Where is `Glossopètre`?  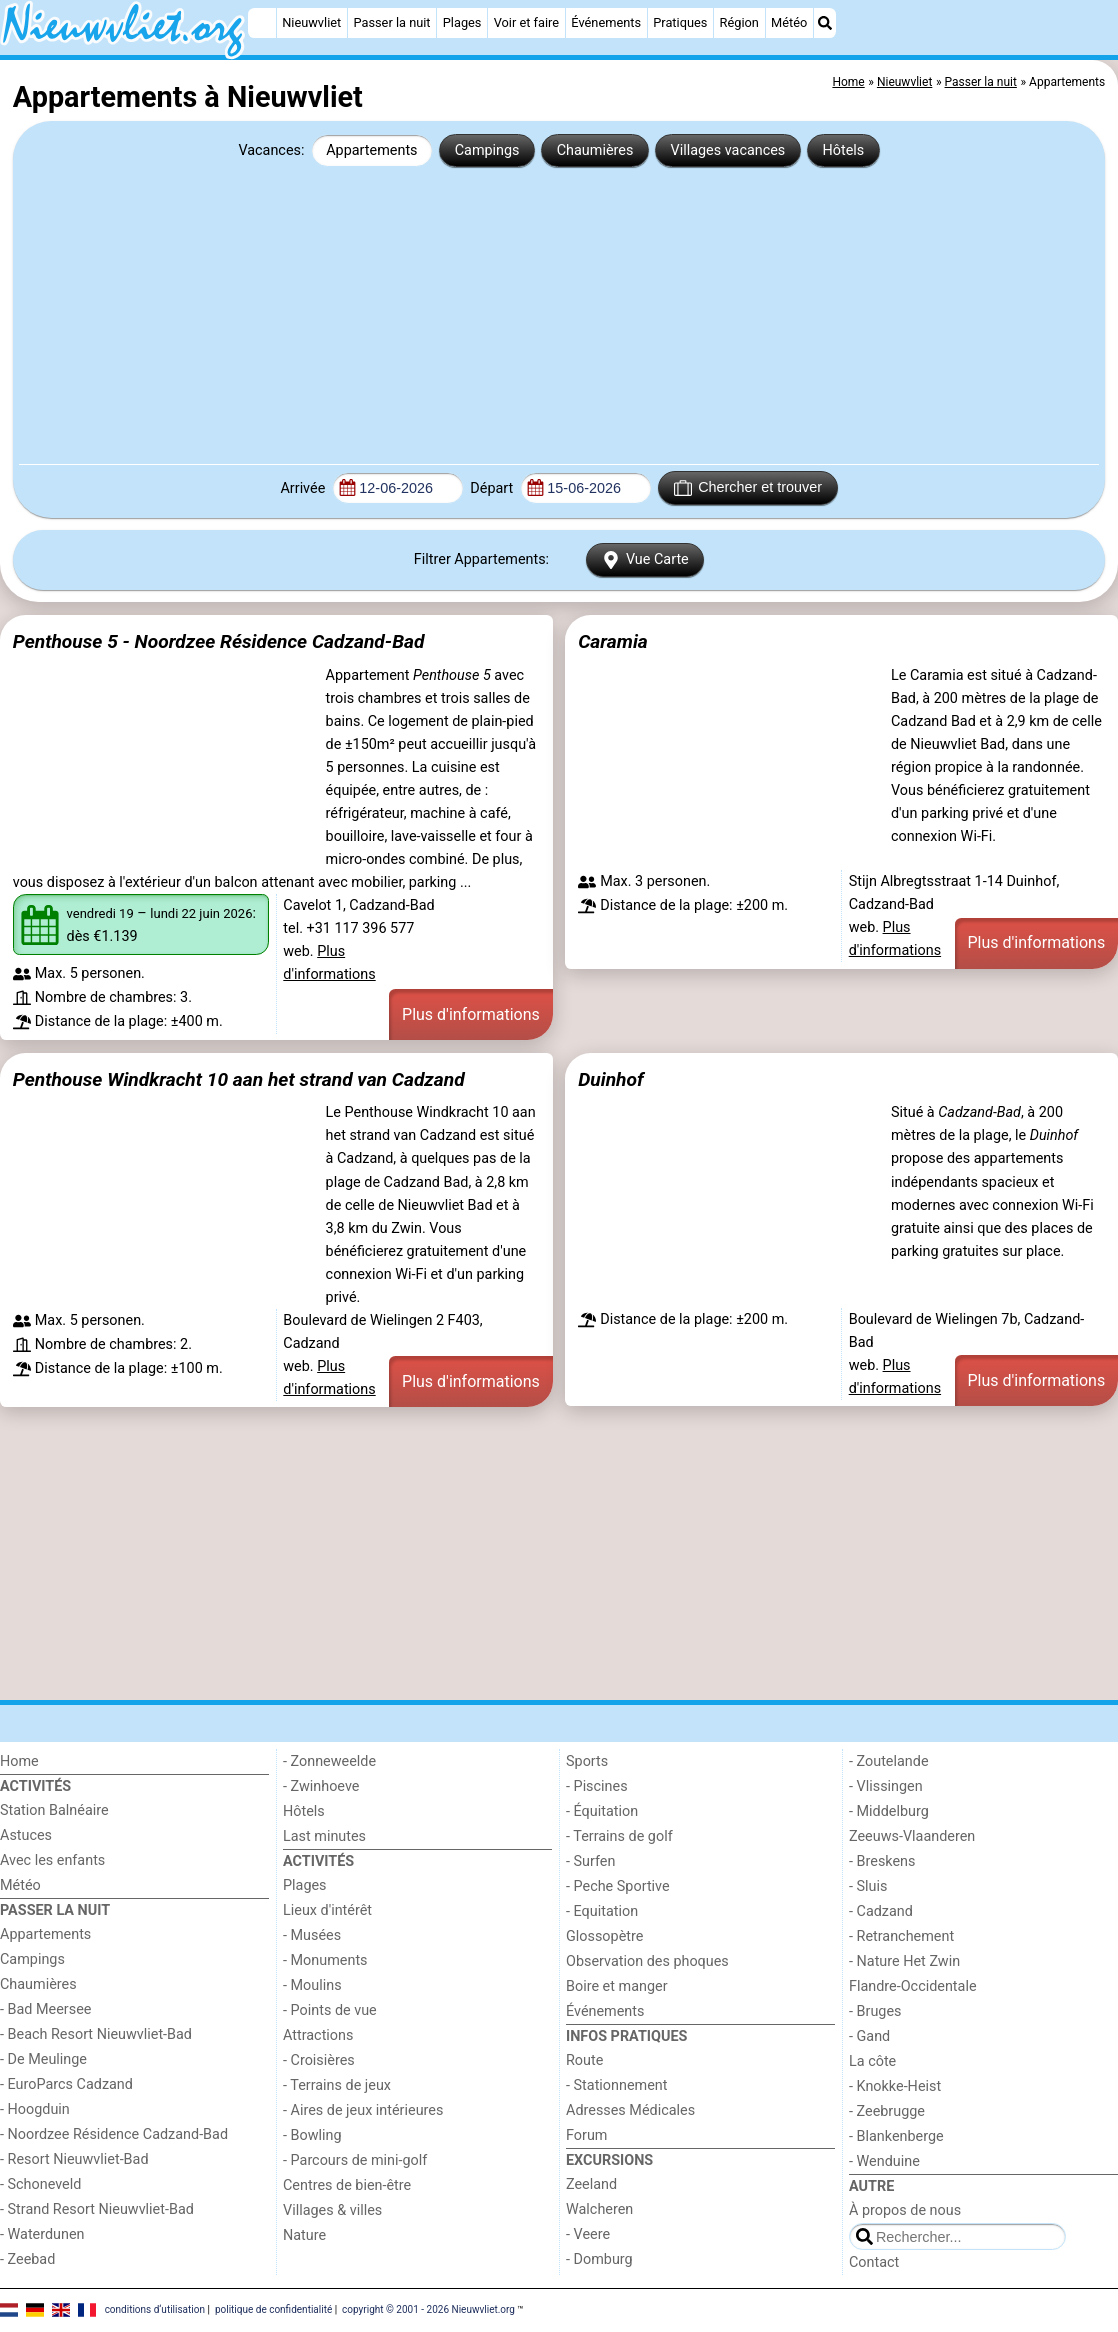 Glossopètre is located at coordinates (604, 1936).